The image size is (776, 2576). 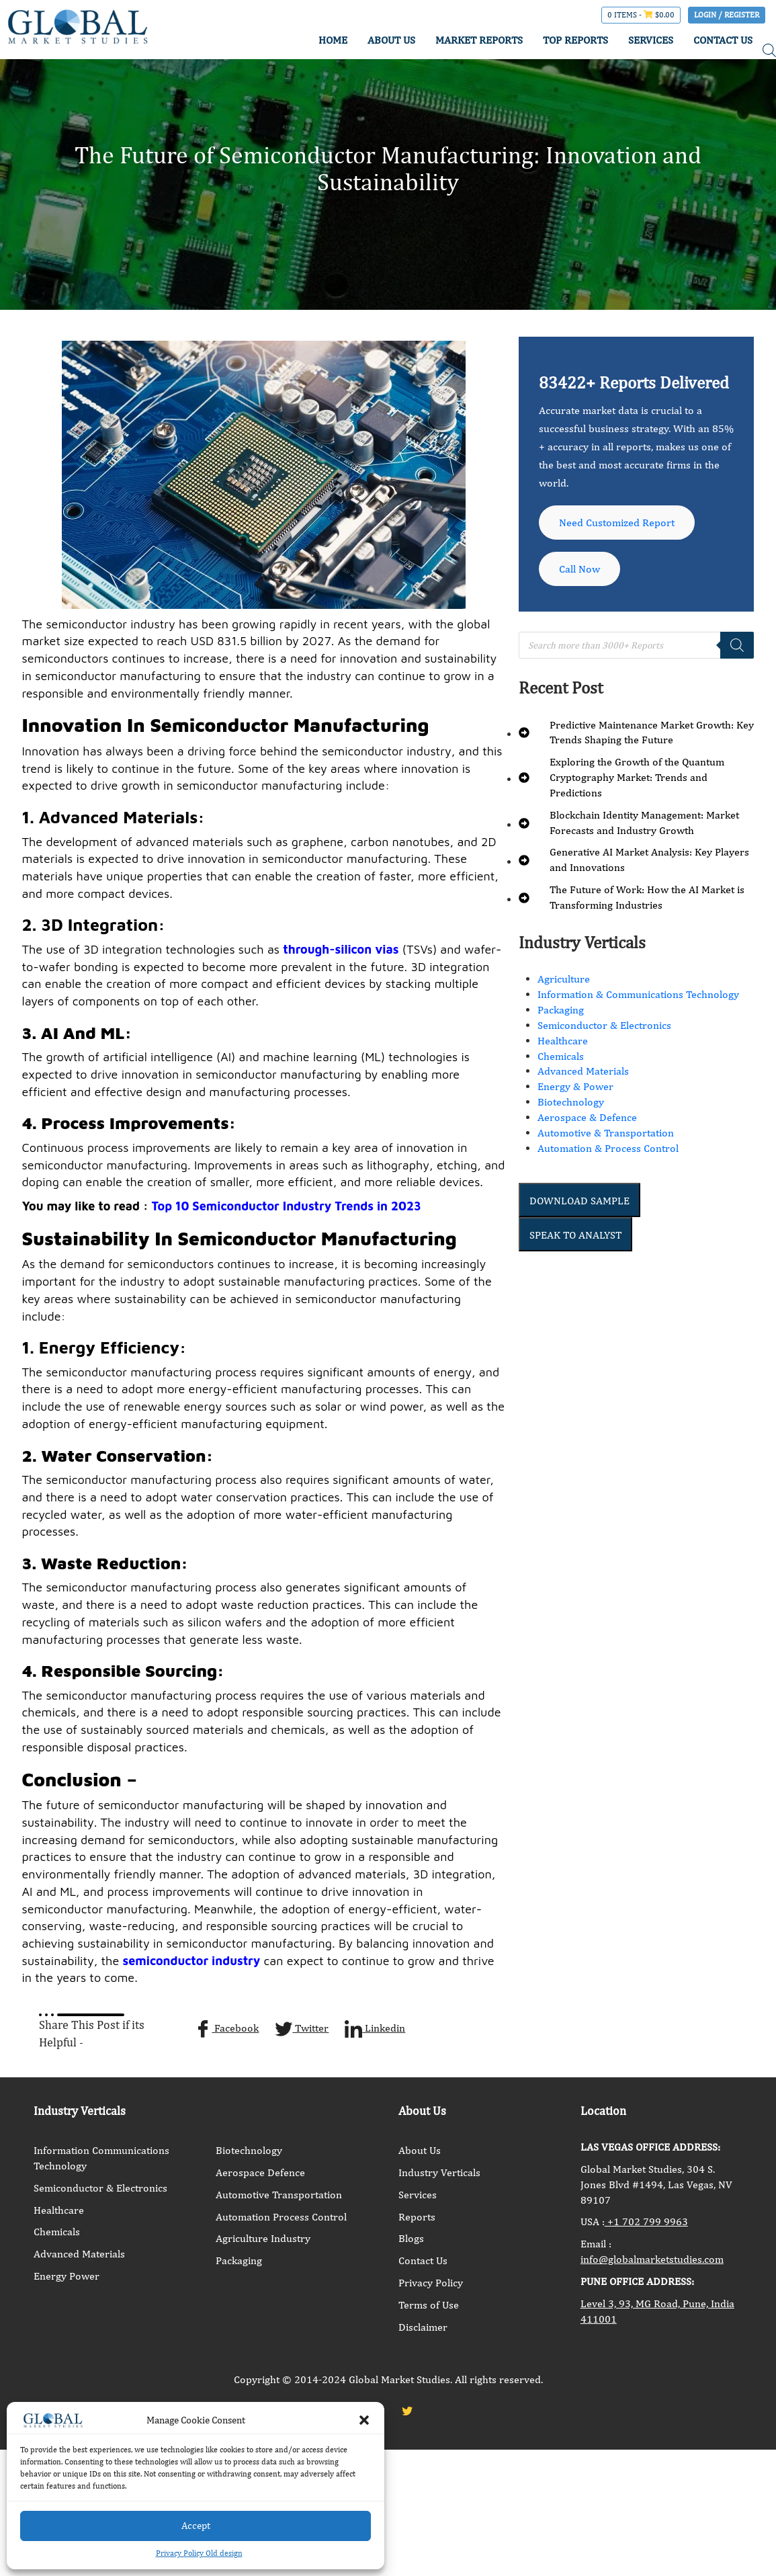 I want to click on Privacy Policy Old design, so click(x=199, y=2553).